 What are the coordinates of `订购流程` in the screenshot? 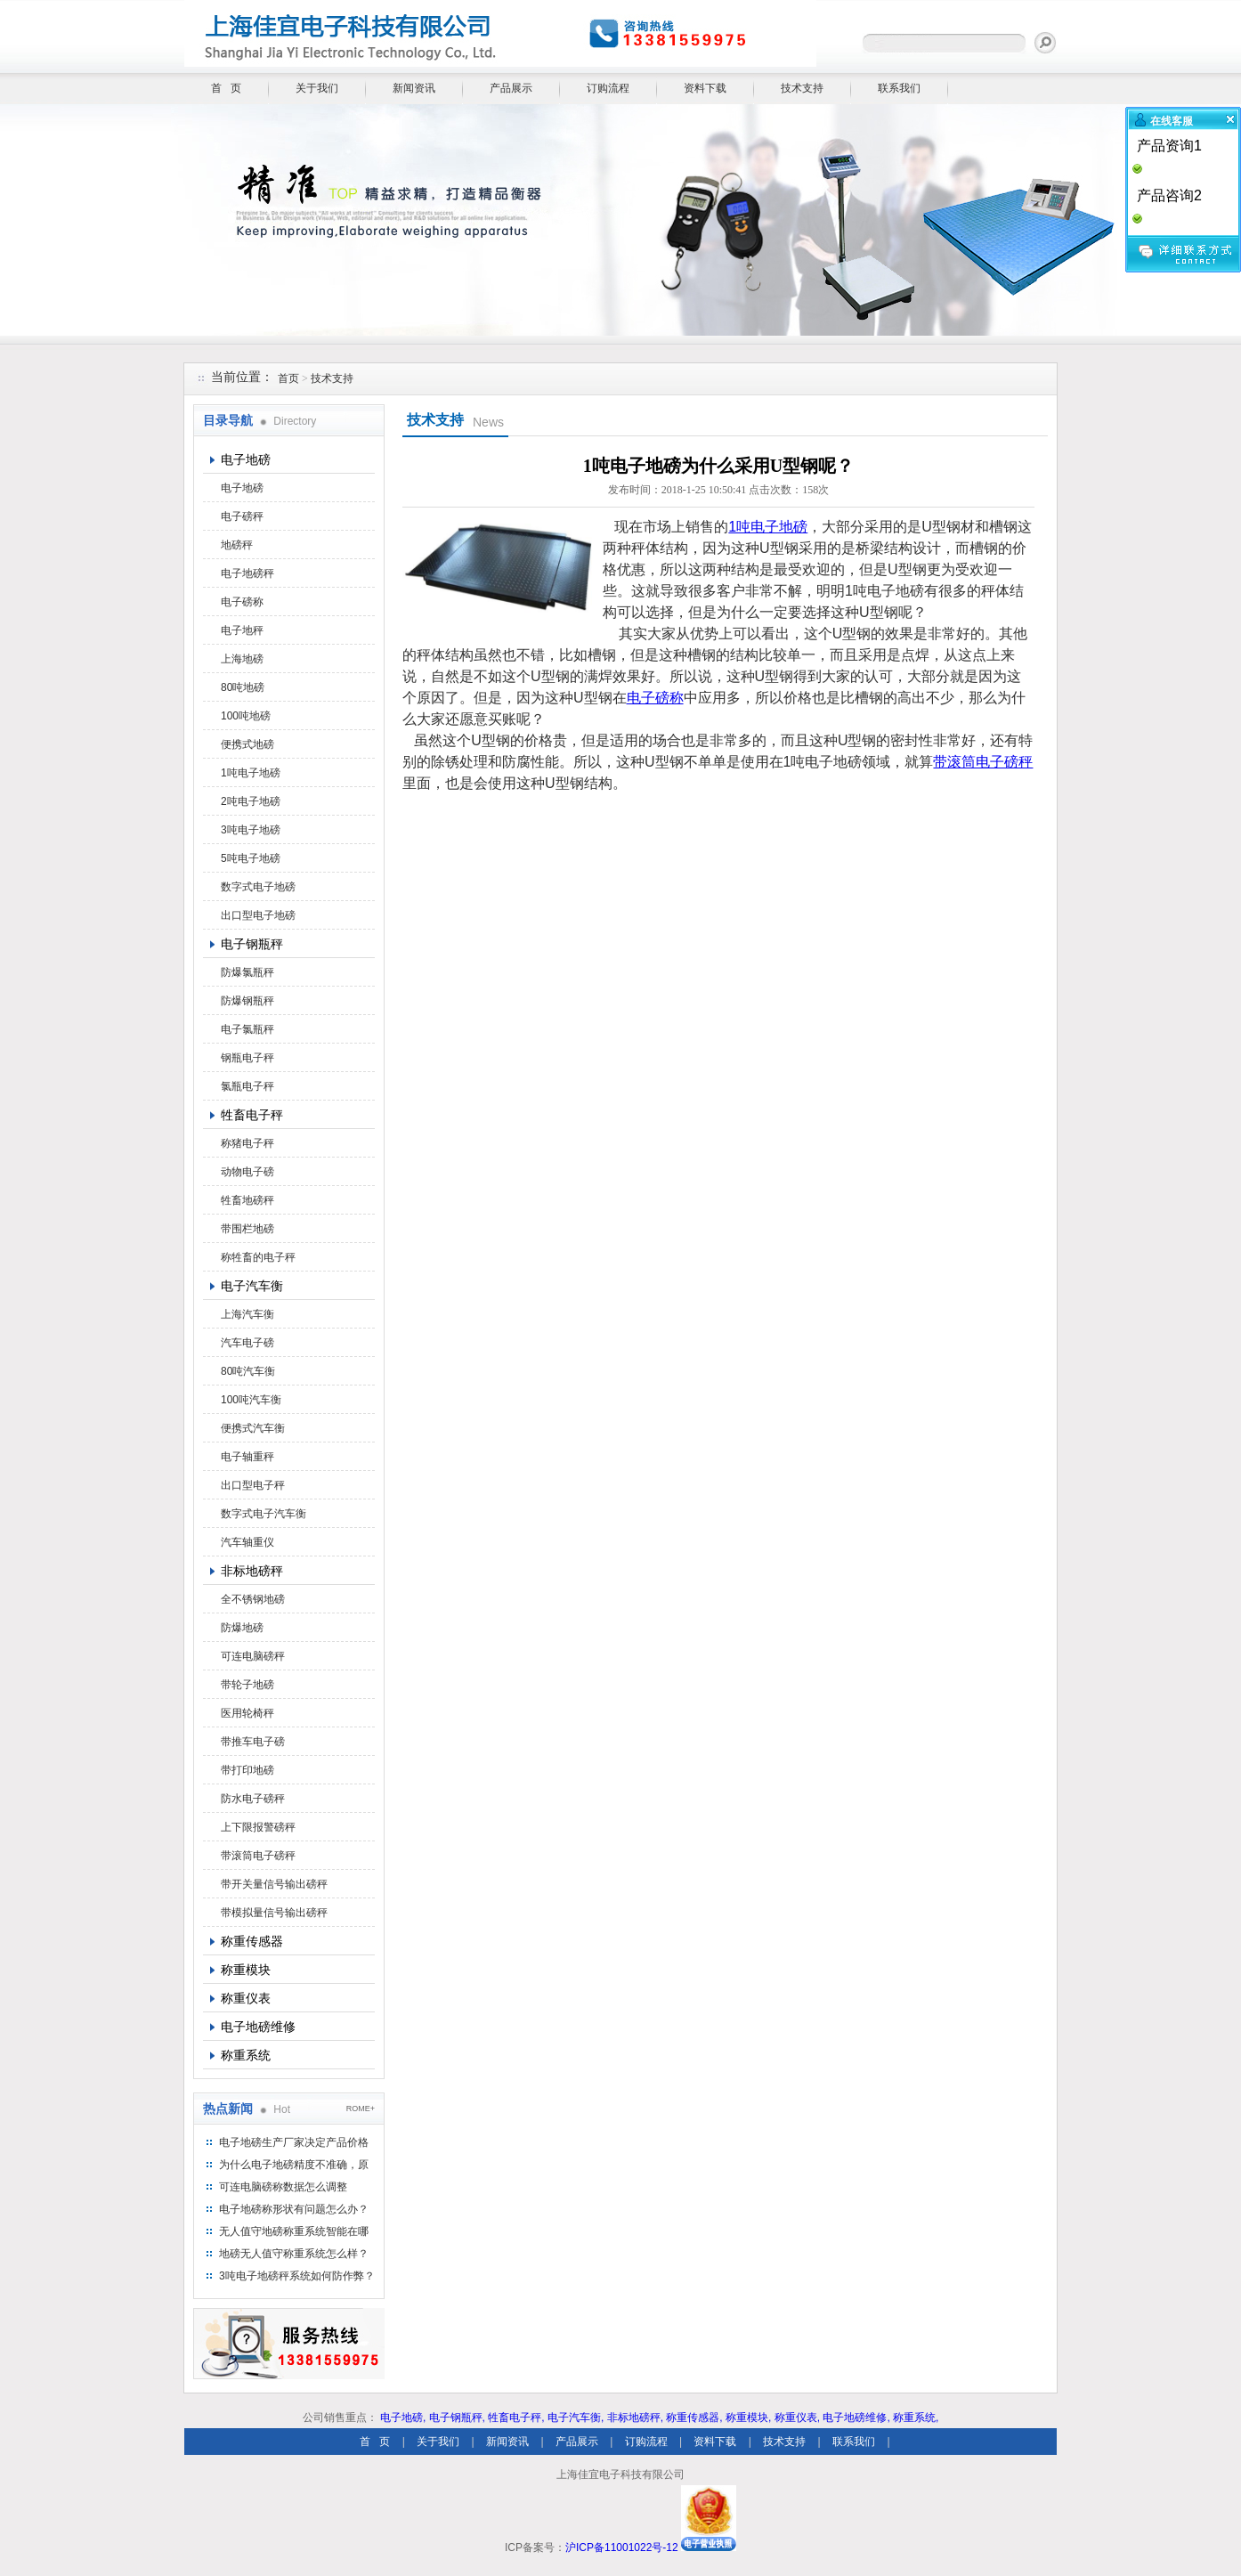 It's located at (608, 88).